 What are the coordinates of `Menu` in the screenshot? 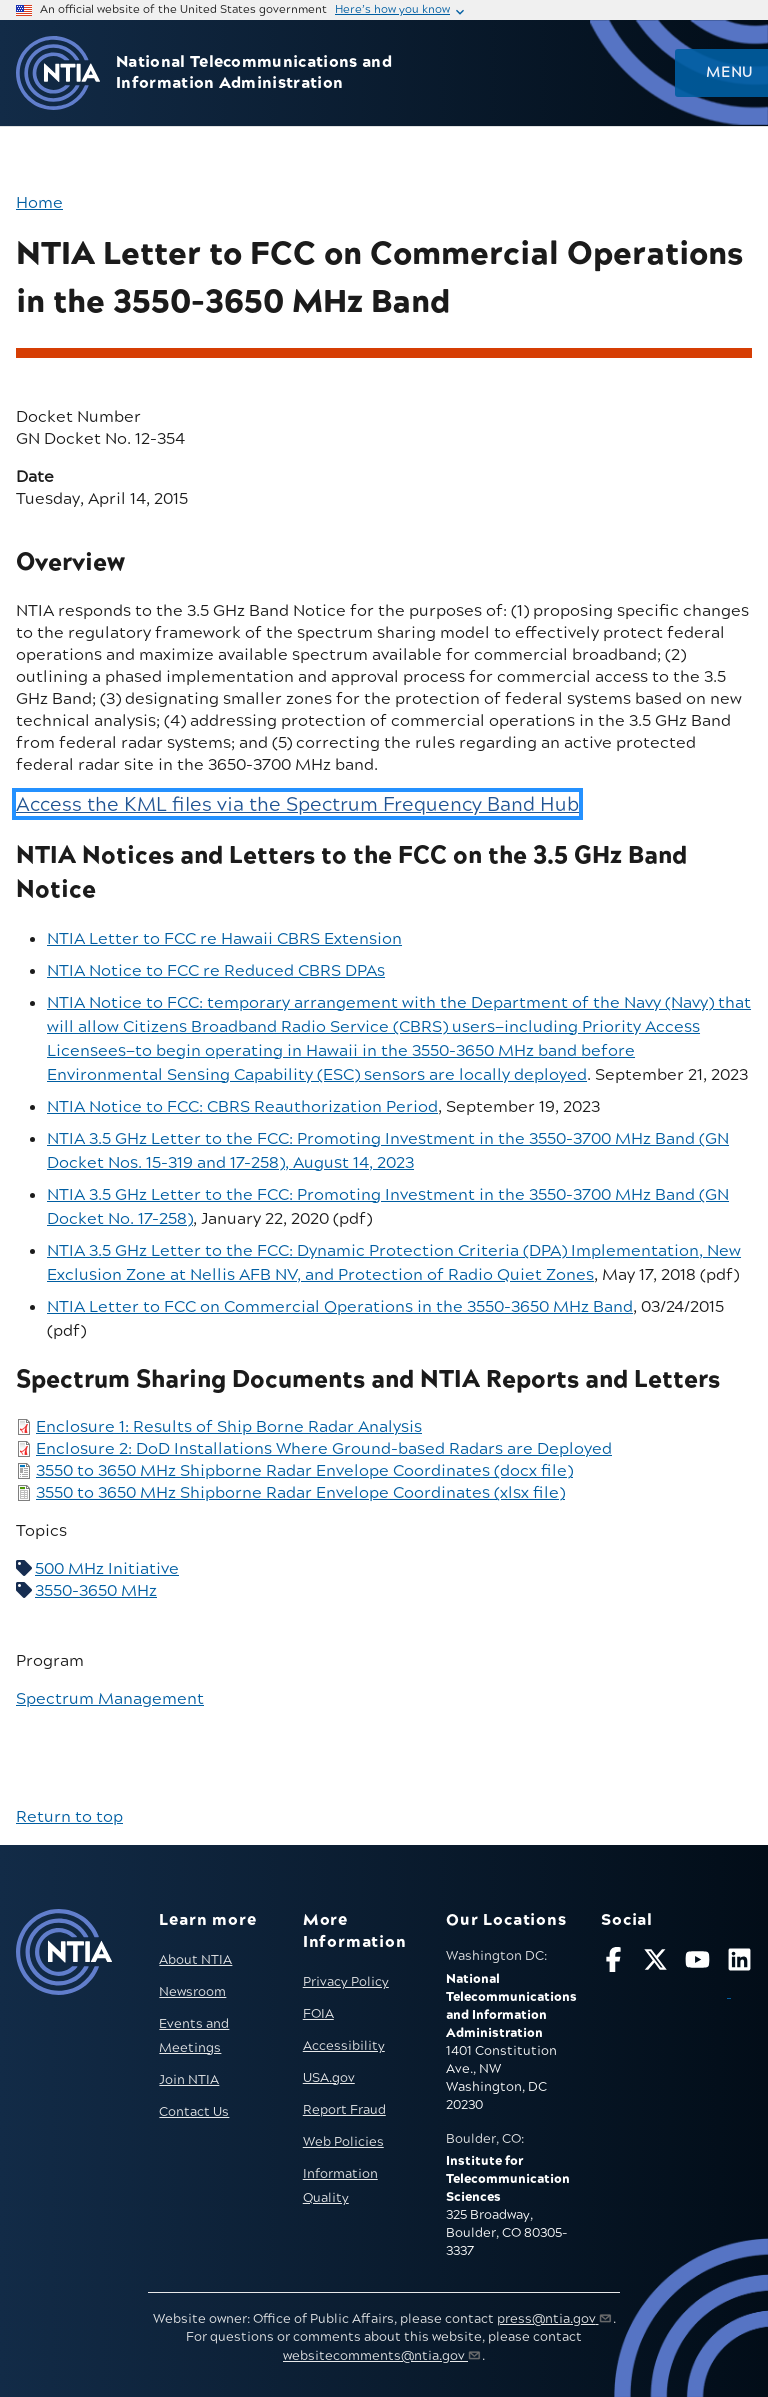 It's located at (729, 73).